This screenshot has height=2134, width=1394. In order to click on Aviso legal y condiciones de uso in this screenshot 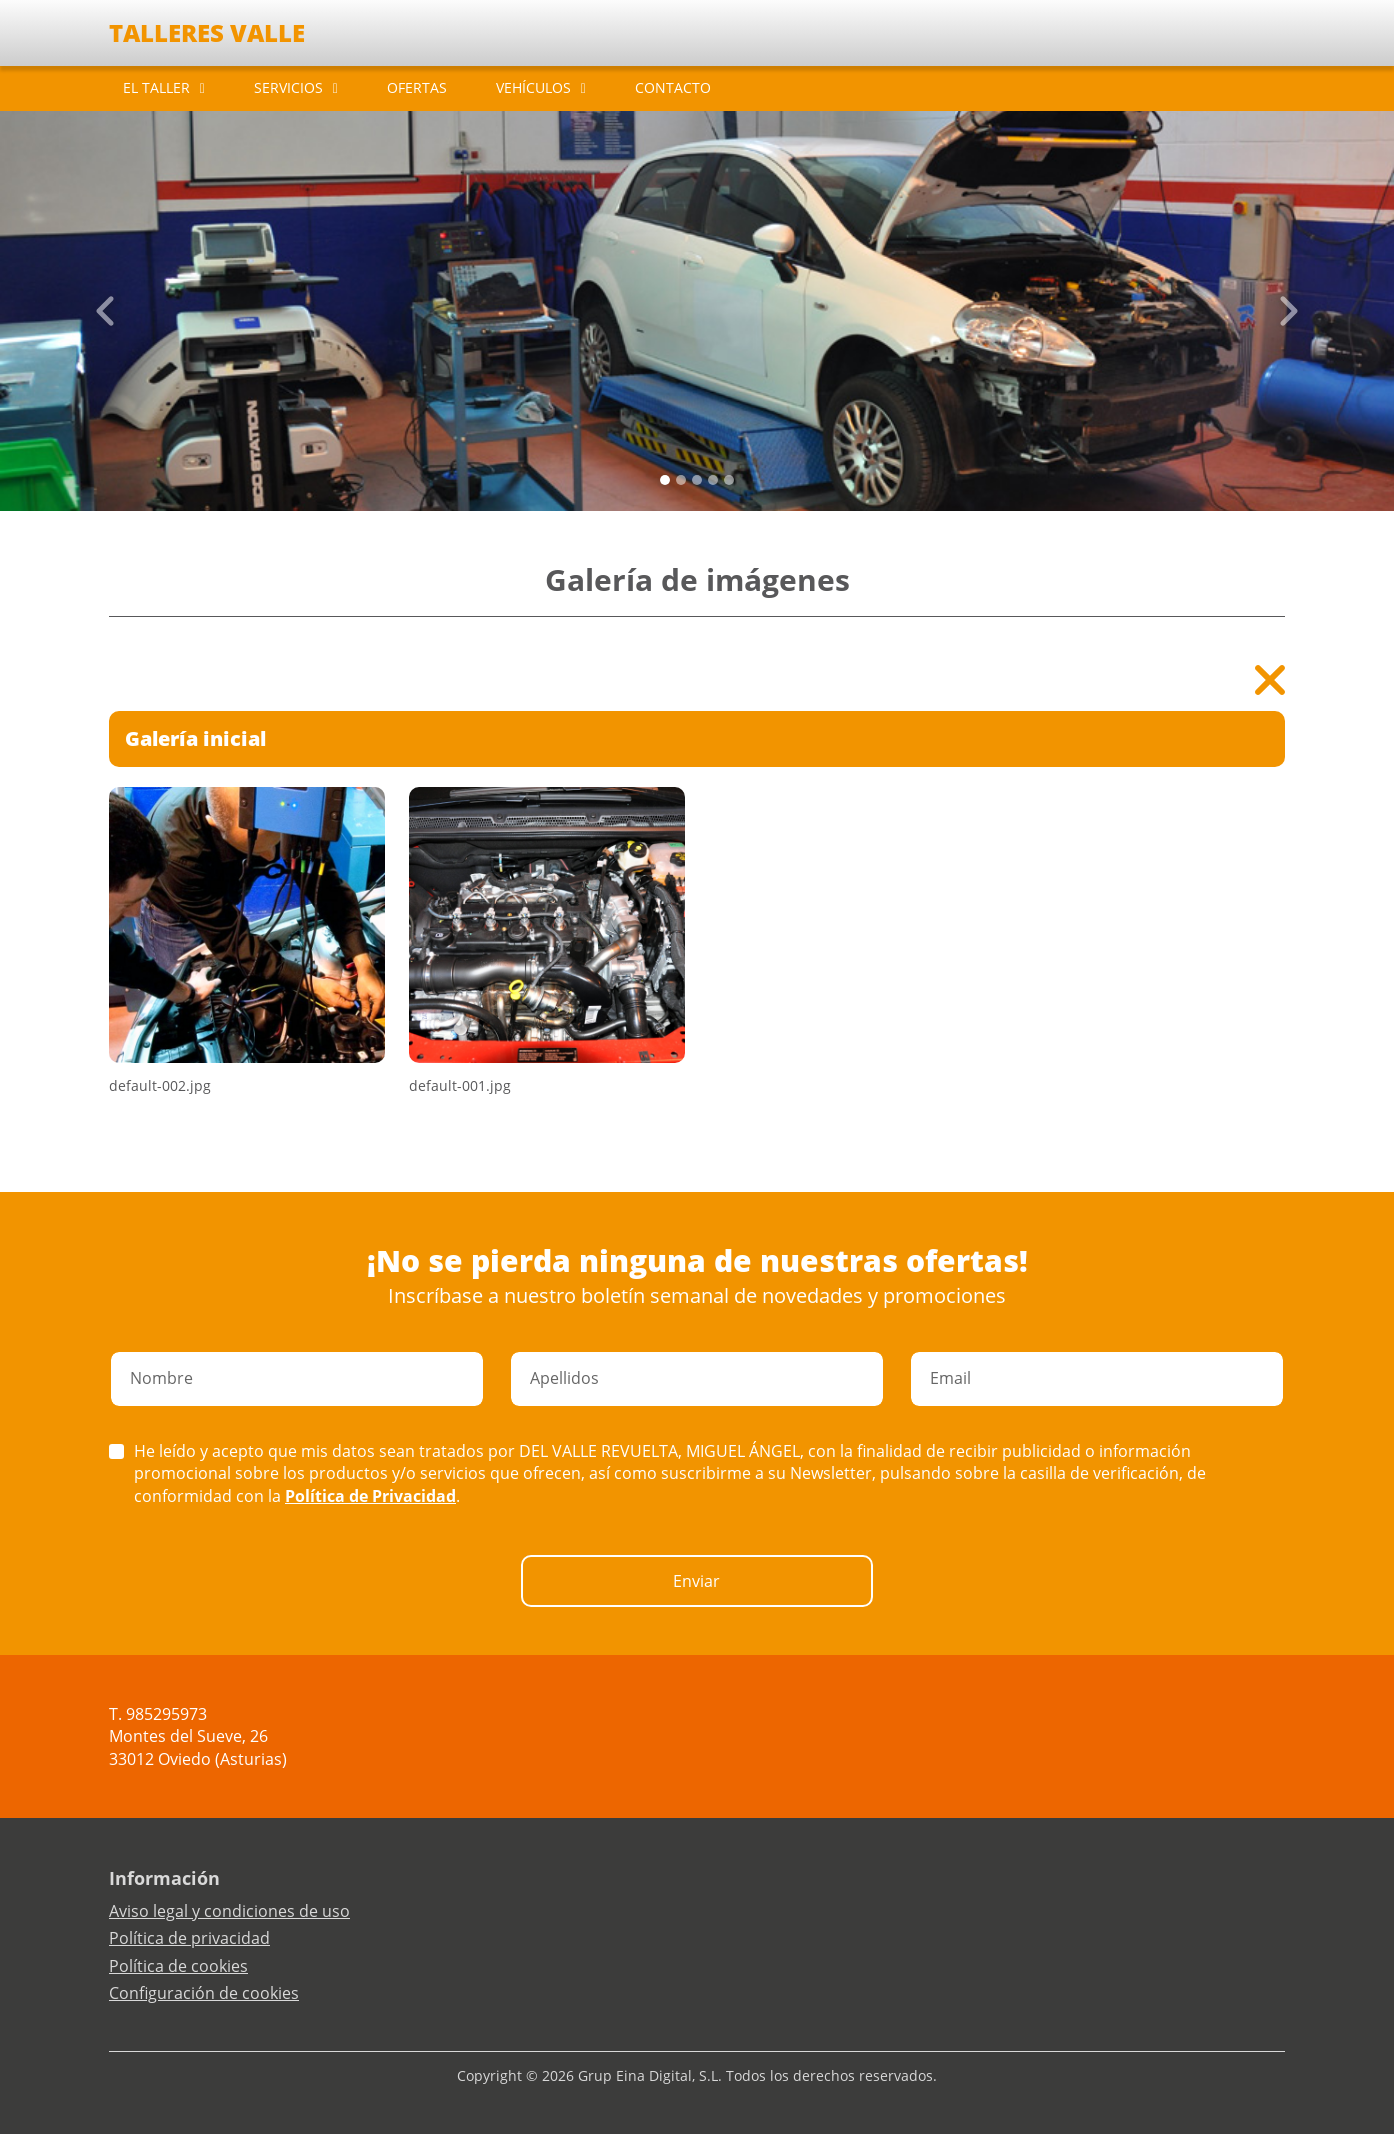, I will do `click(229, 1911)`.